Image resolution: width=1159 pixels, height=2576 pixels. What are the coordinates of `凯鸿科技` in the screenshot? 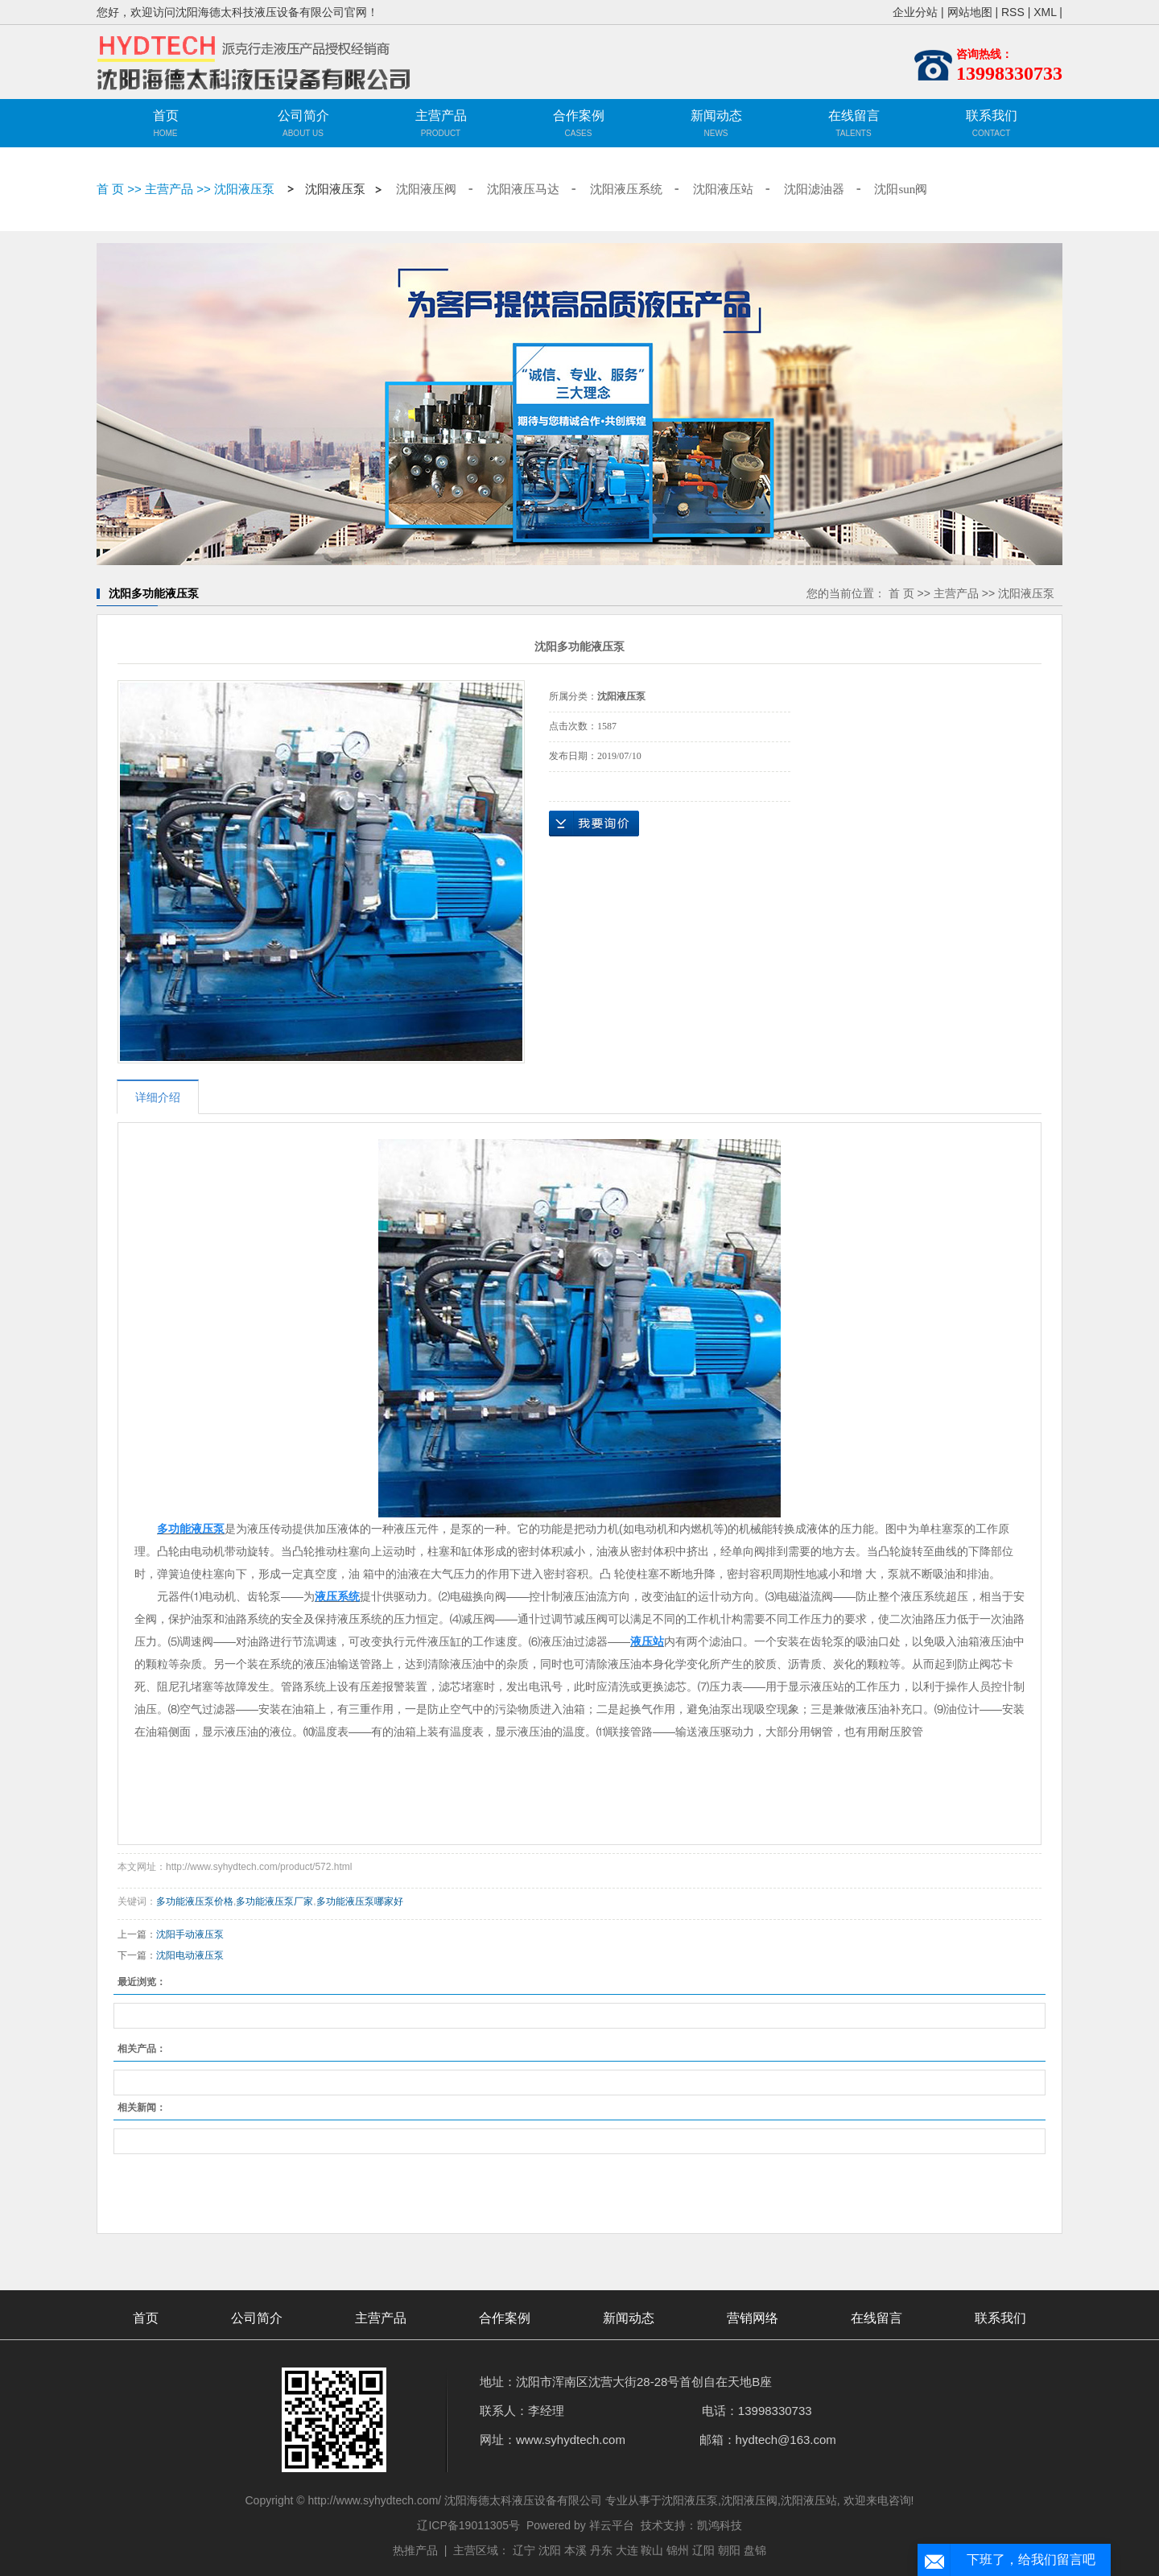 It's located at (719, 2525).